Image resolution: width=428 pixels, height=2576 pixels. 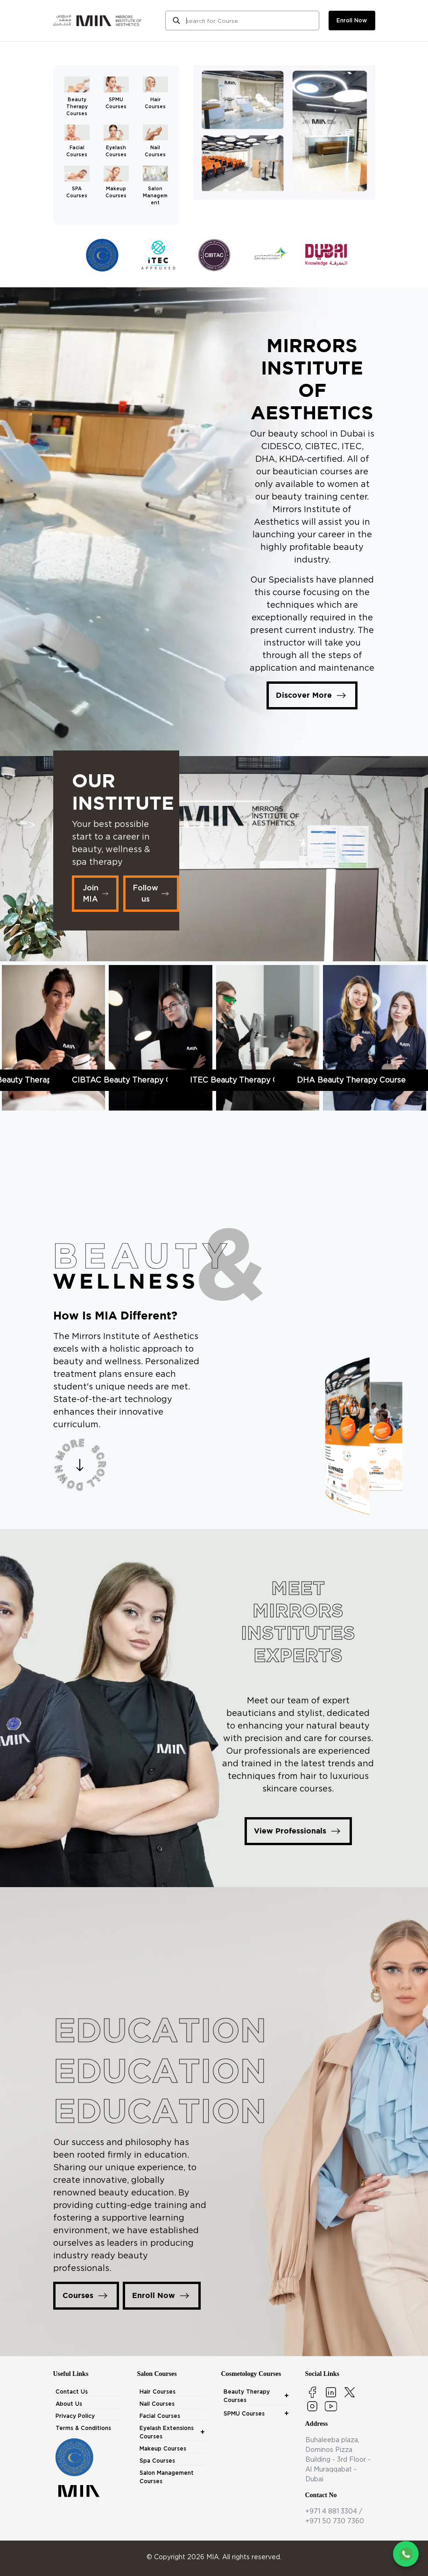 I want to click on Terms & Conditions, so click(x=83, y=2427).